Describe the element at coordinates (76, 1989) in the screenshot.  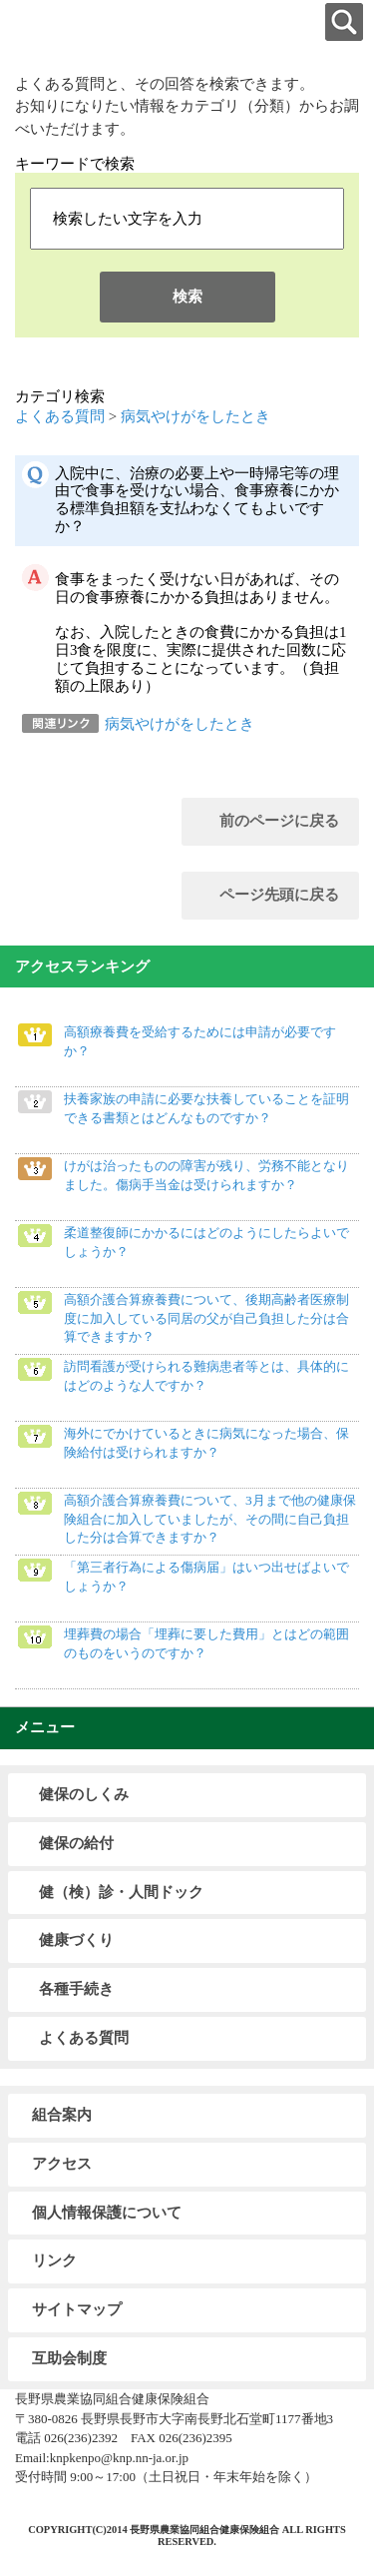
I see `各種手続き` at that location.